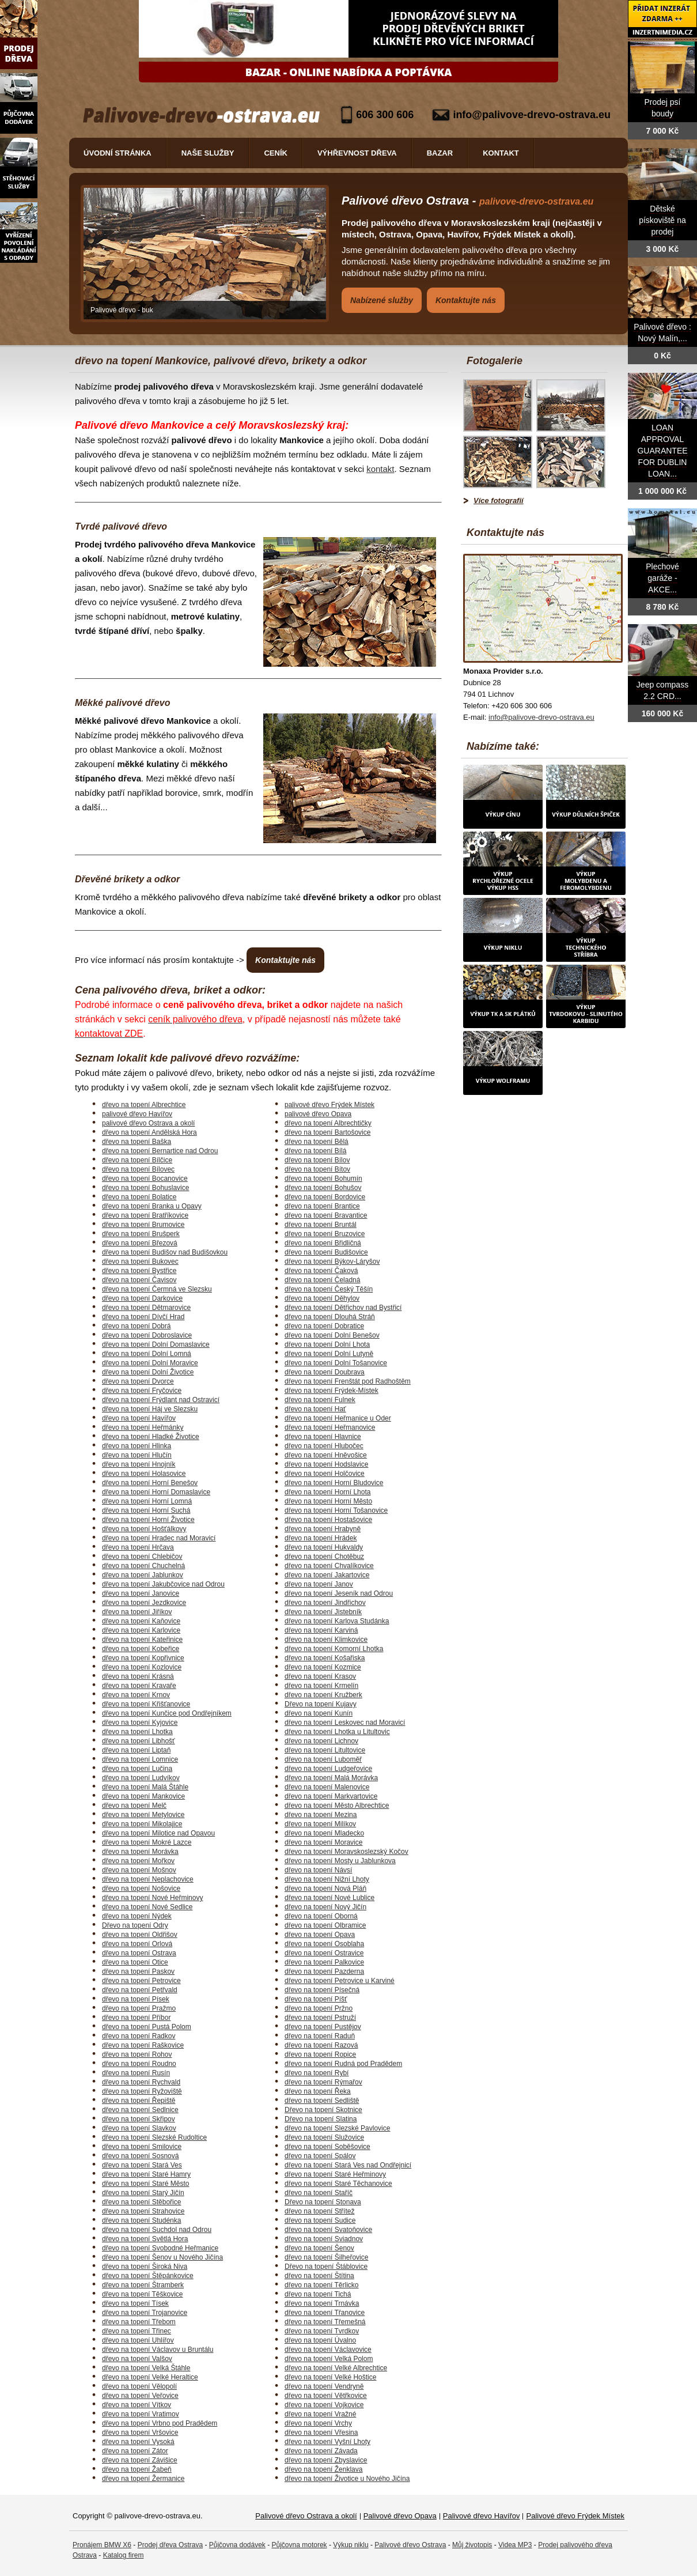  Describe the element at coordinates (326, 1252) in the screenshot. I see `dřevo na topení Budišovice` at that location.